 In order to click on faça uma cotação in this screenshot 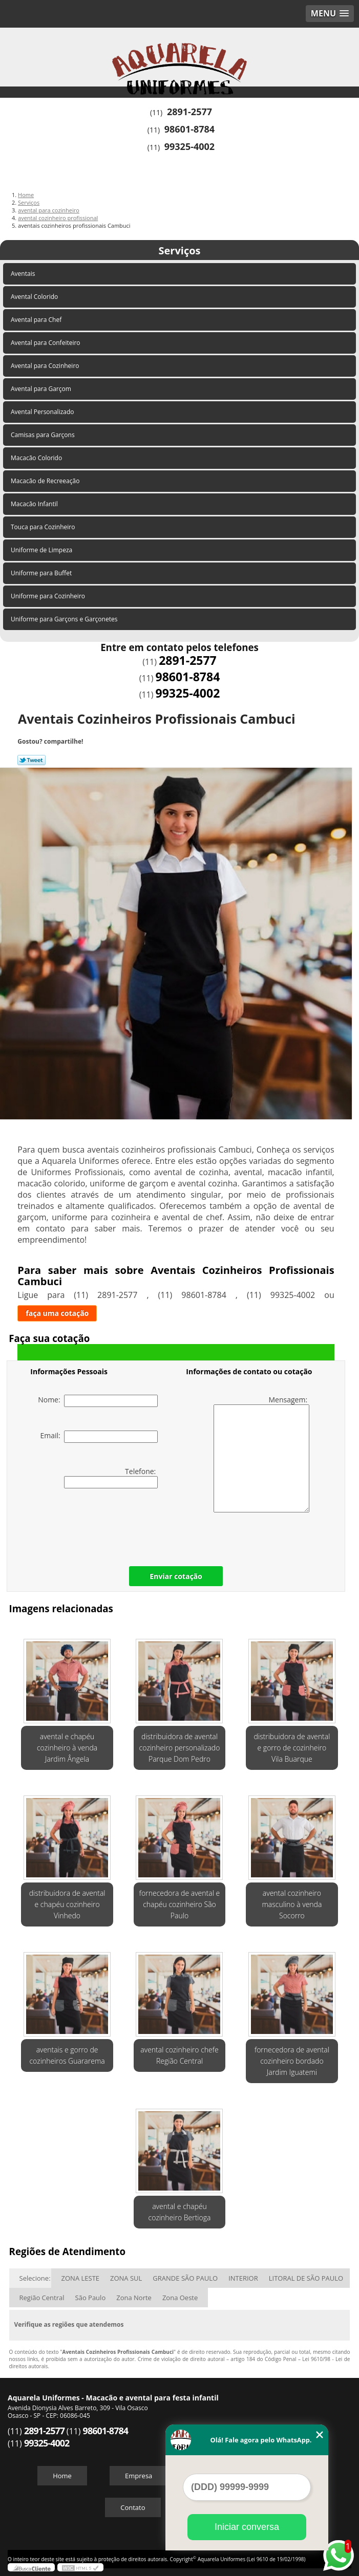, I will do `click(57, 1313)`.